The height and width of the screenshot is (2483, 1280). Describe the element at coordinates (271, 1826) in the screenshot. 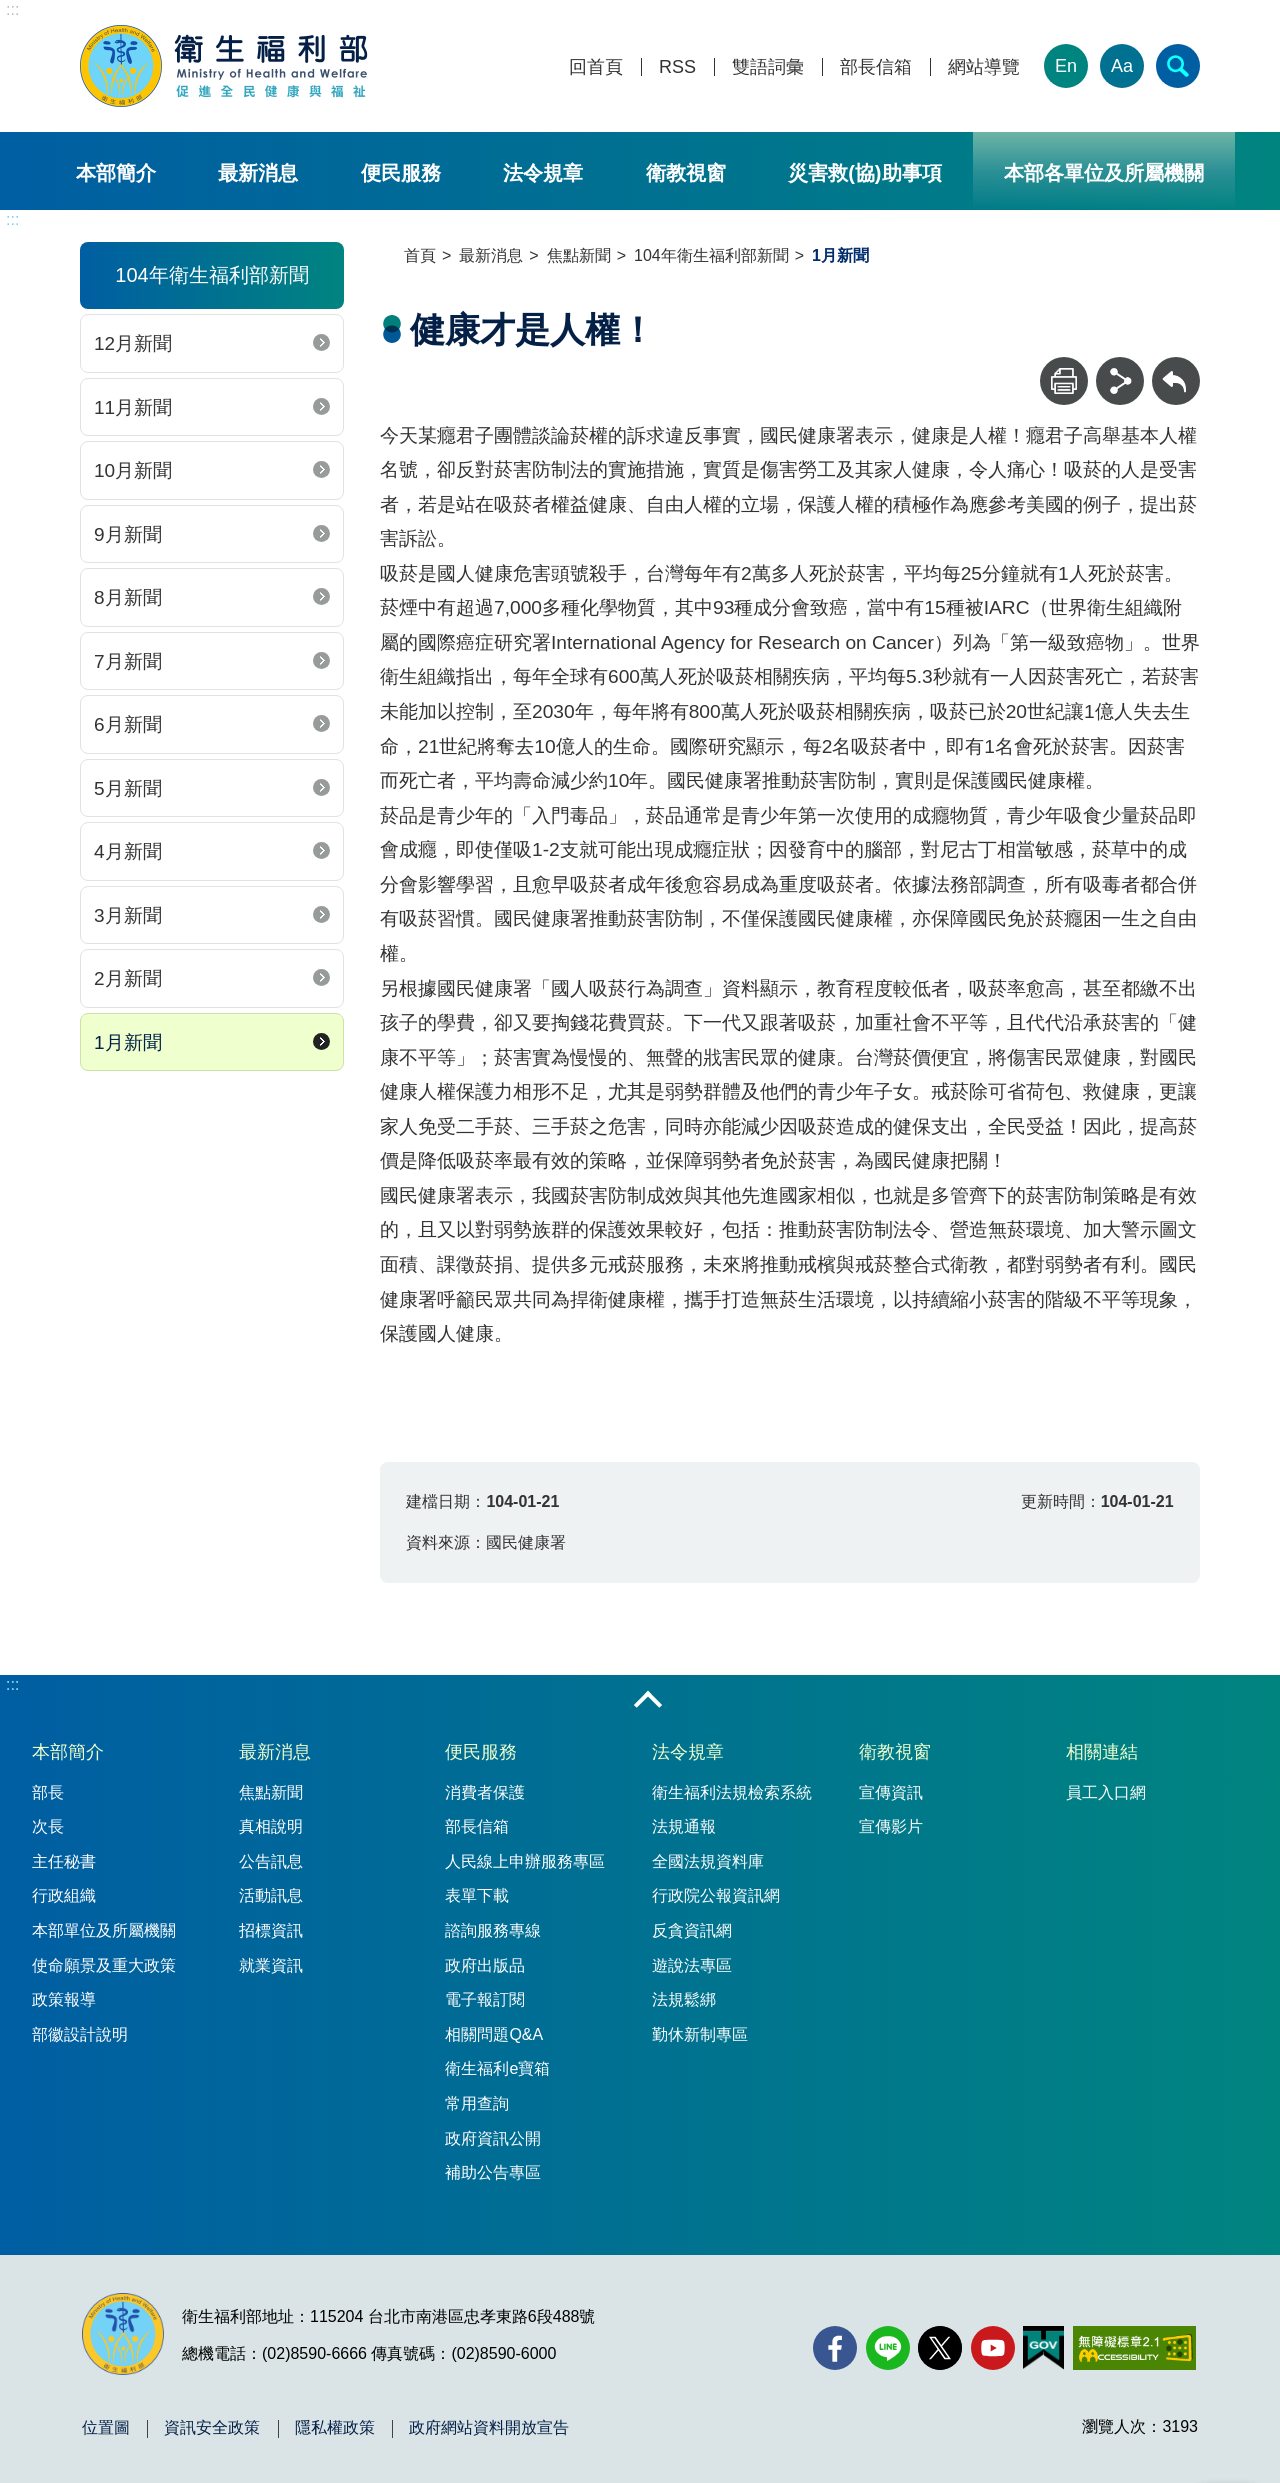

I see `真相說明` at that location.